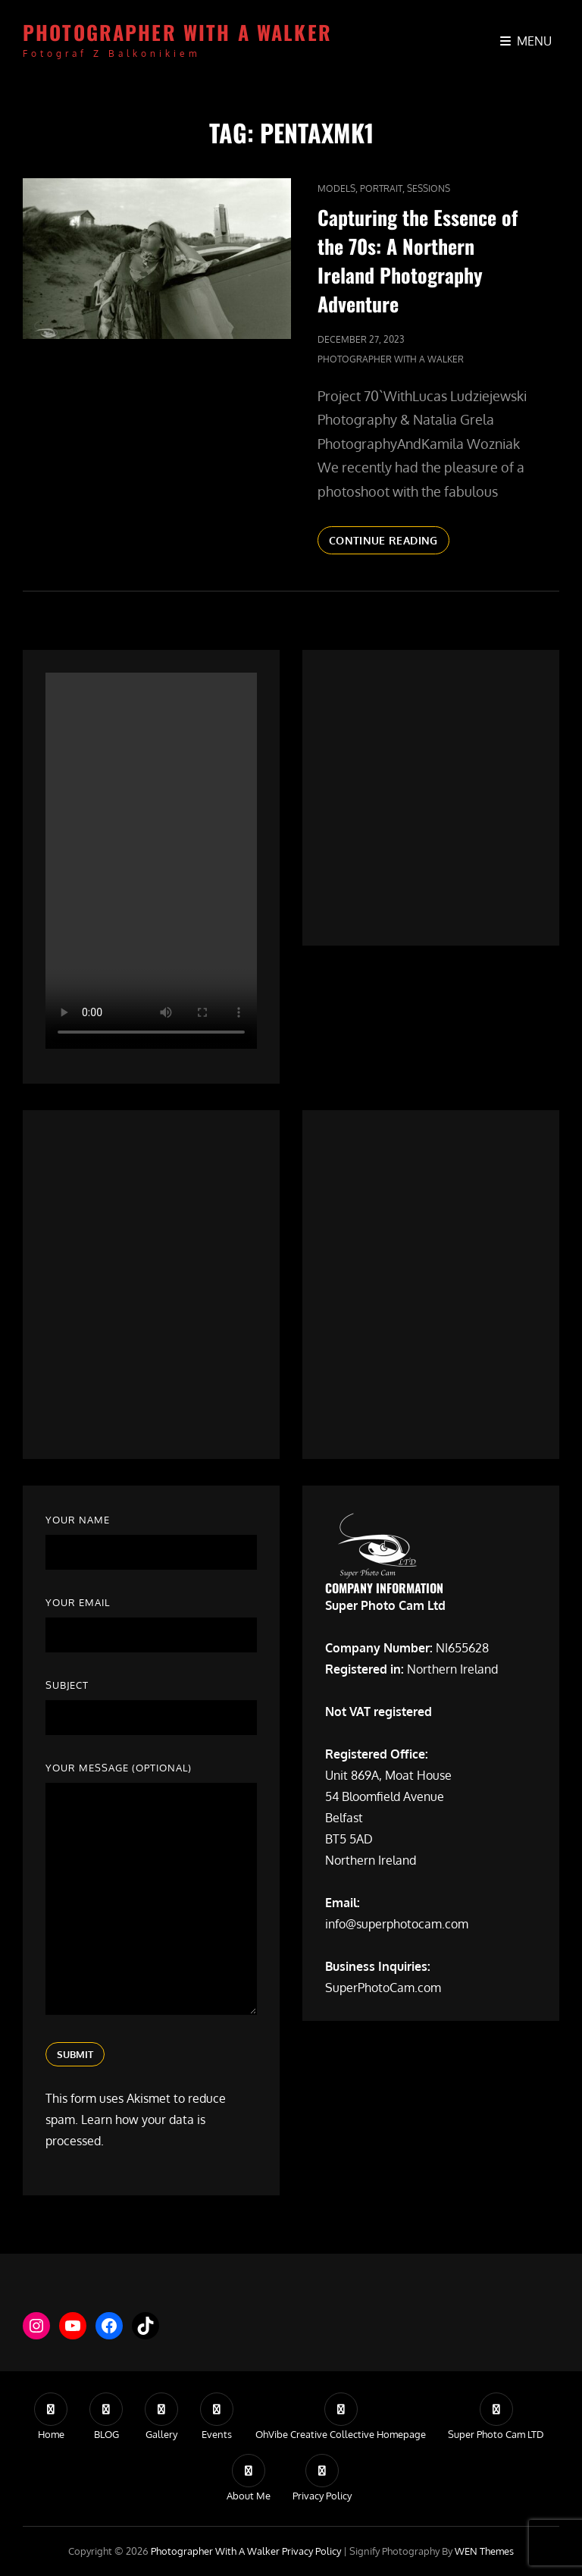 Image resolution: width=582 pixels, height=2576 pixels. I want to click on Continue reading, so click(389, 543).